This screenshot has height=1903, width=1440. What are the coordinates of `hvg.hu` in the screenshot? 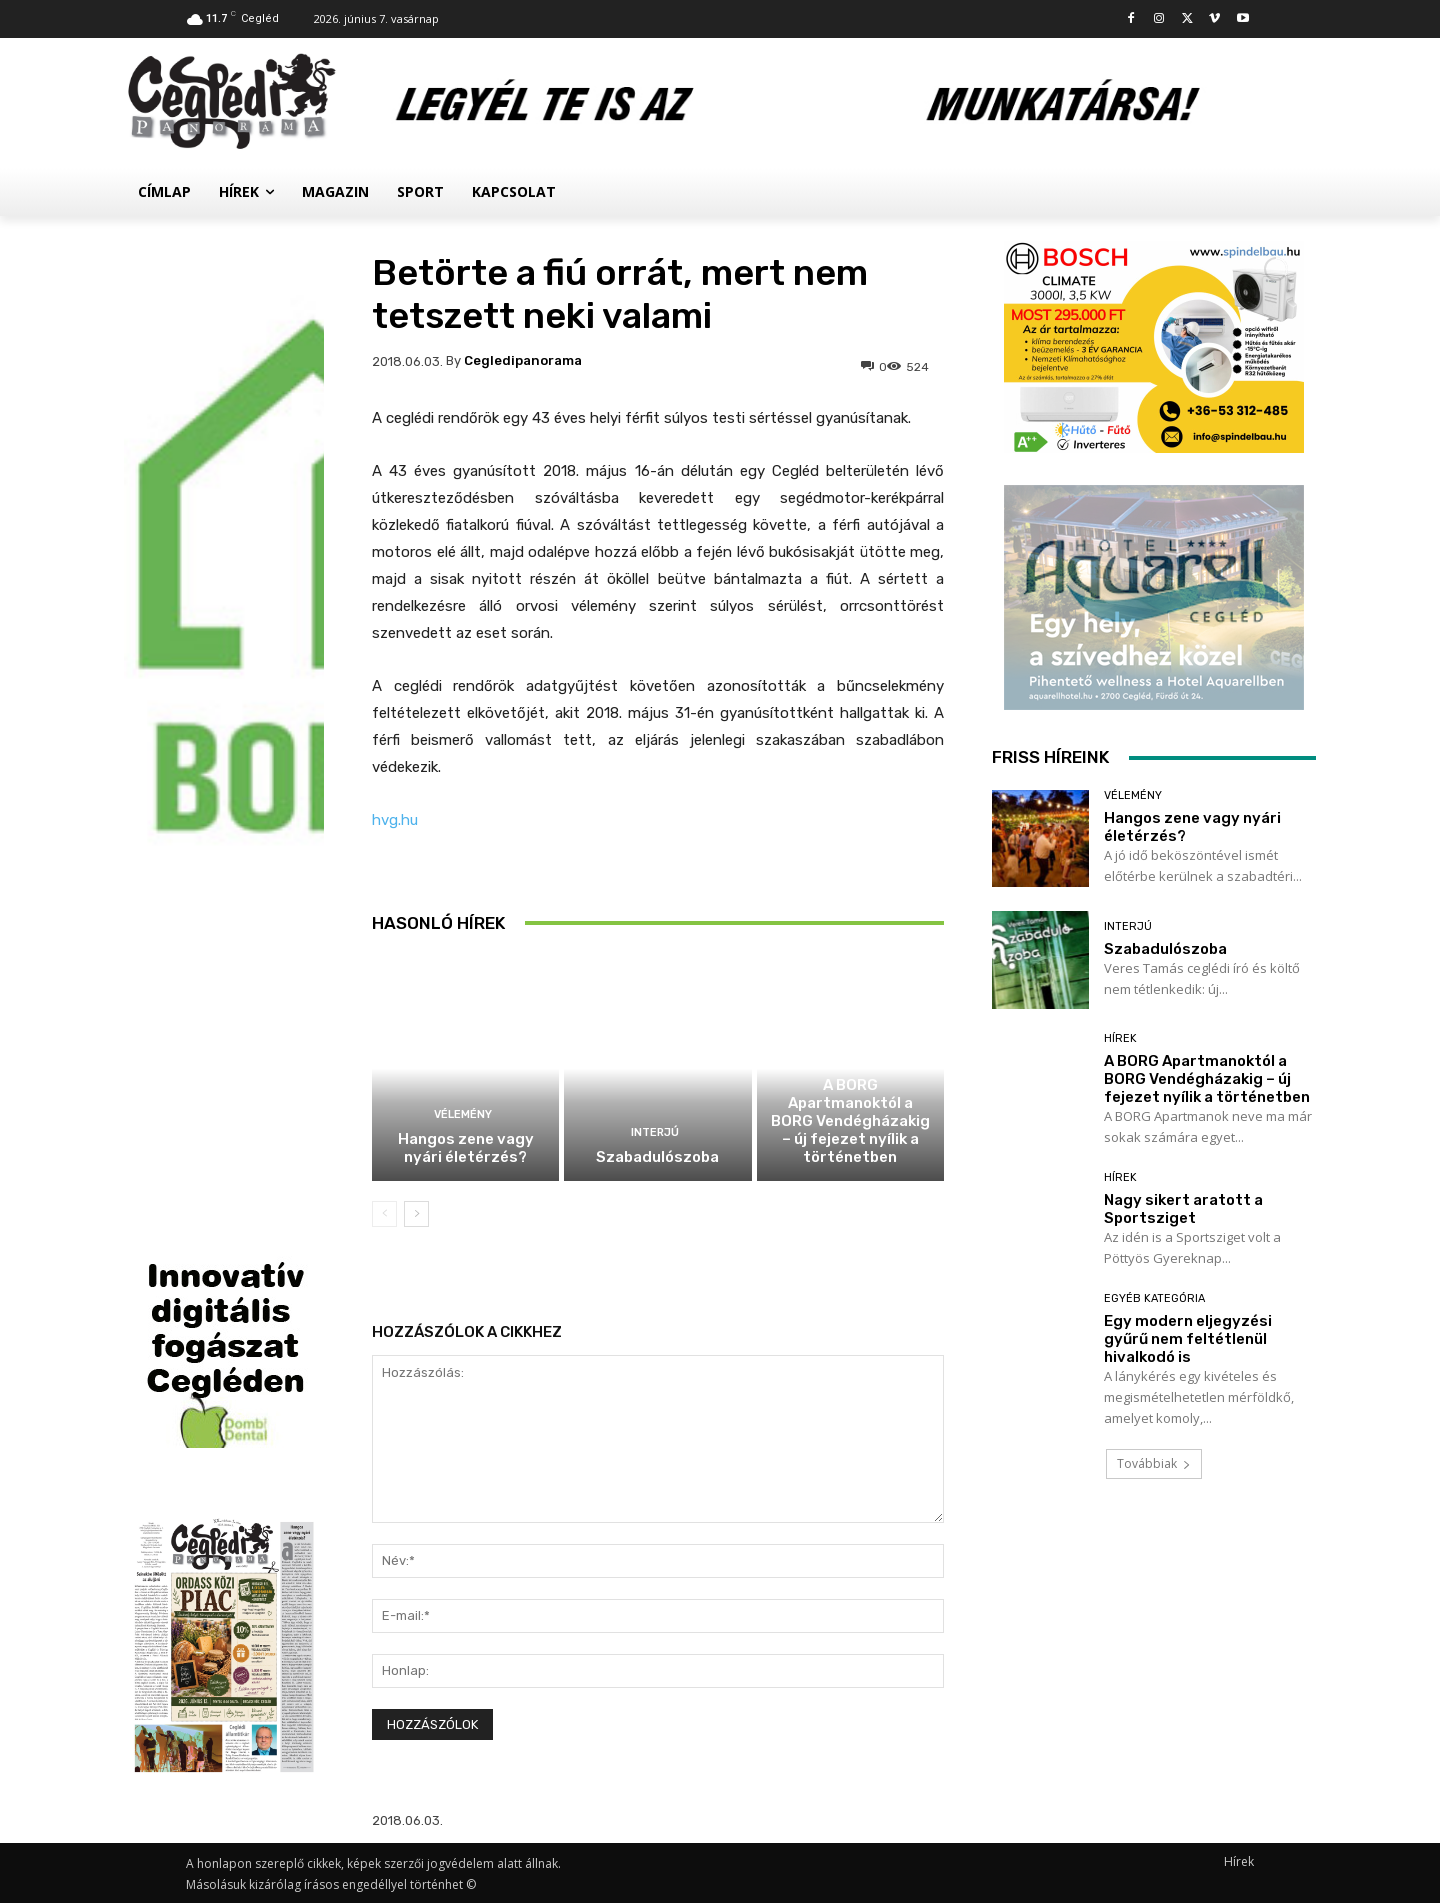 It's located at (395, 820).